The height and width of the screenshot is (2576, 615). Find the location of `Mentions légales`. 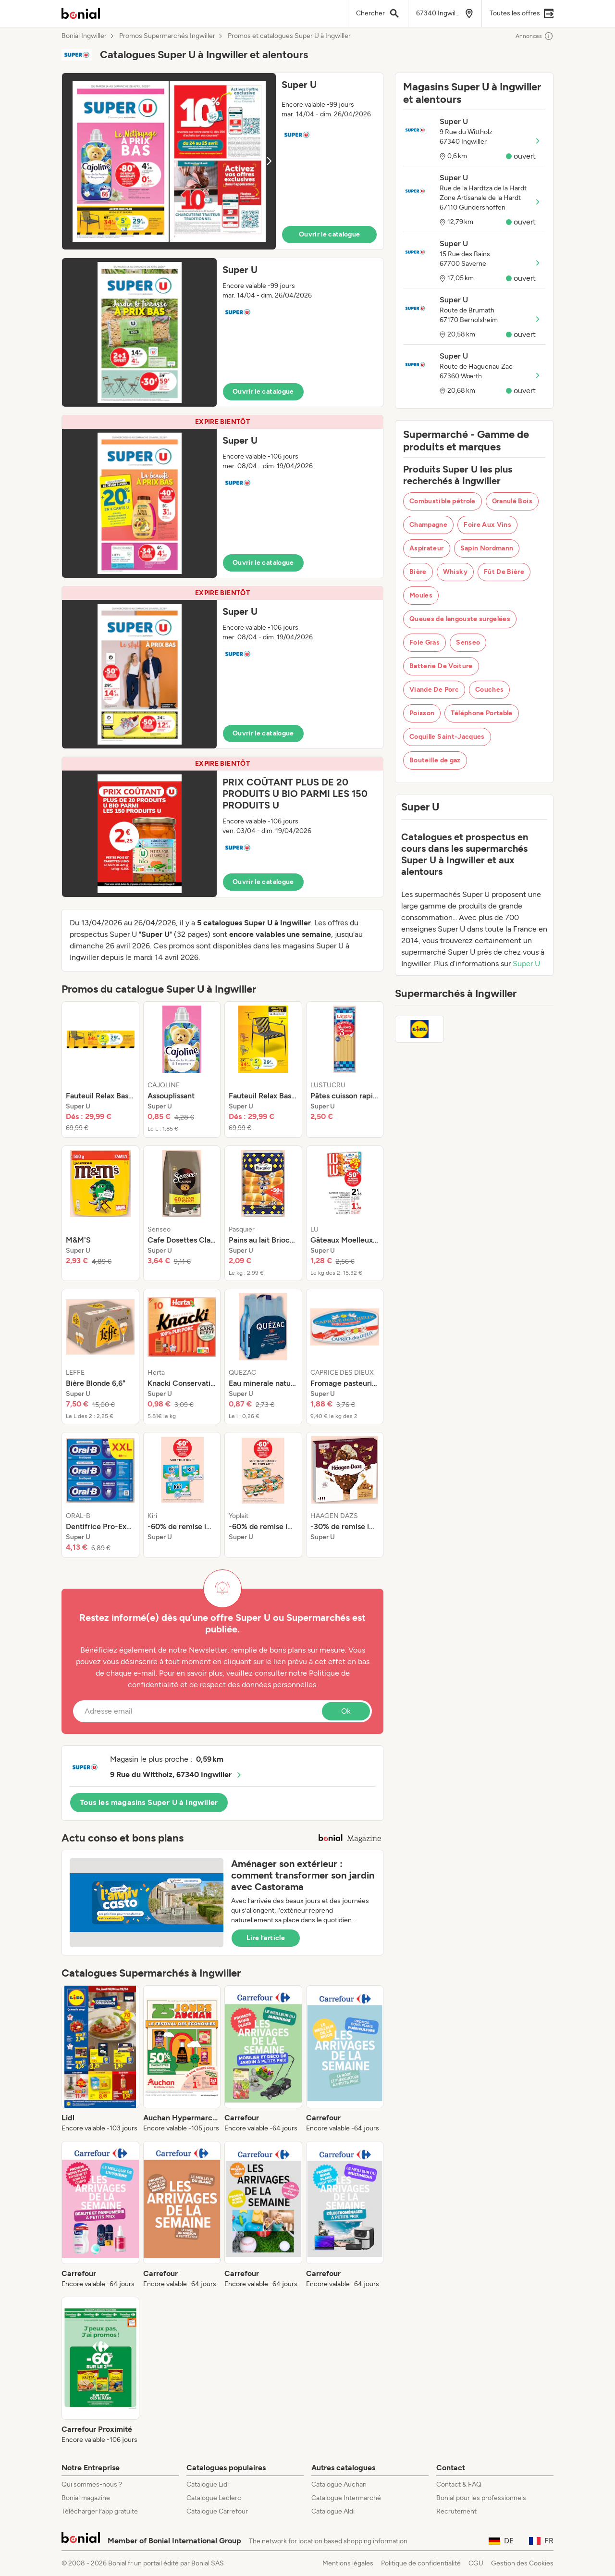

Mentions légales is located at coordinates (347, 2563).